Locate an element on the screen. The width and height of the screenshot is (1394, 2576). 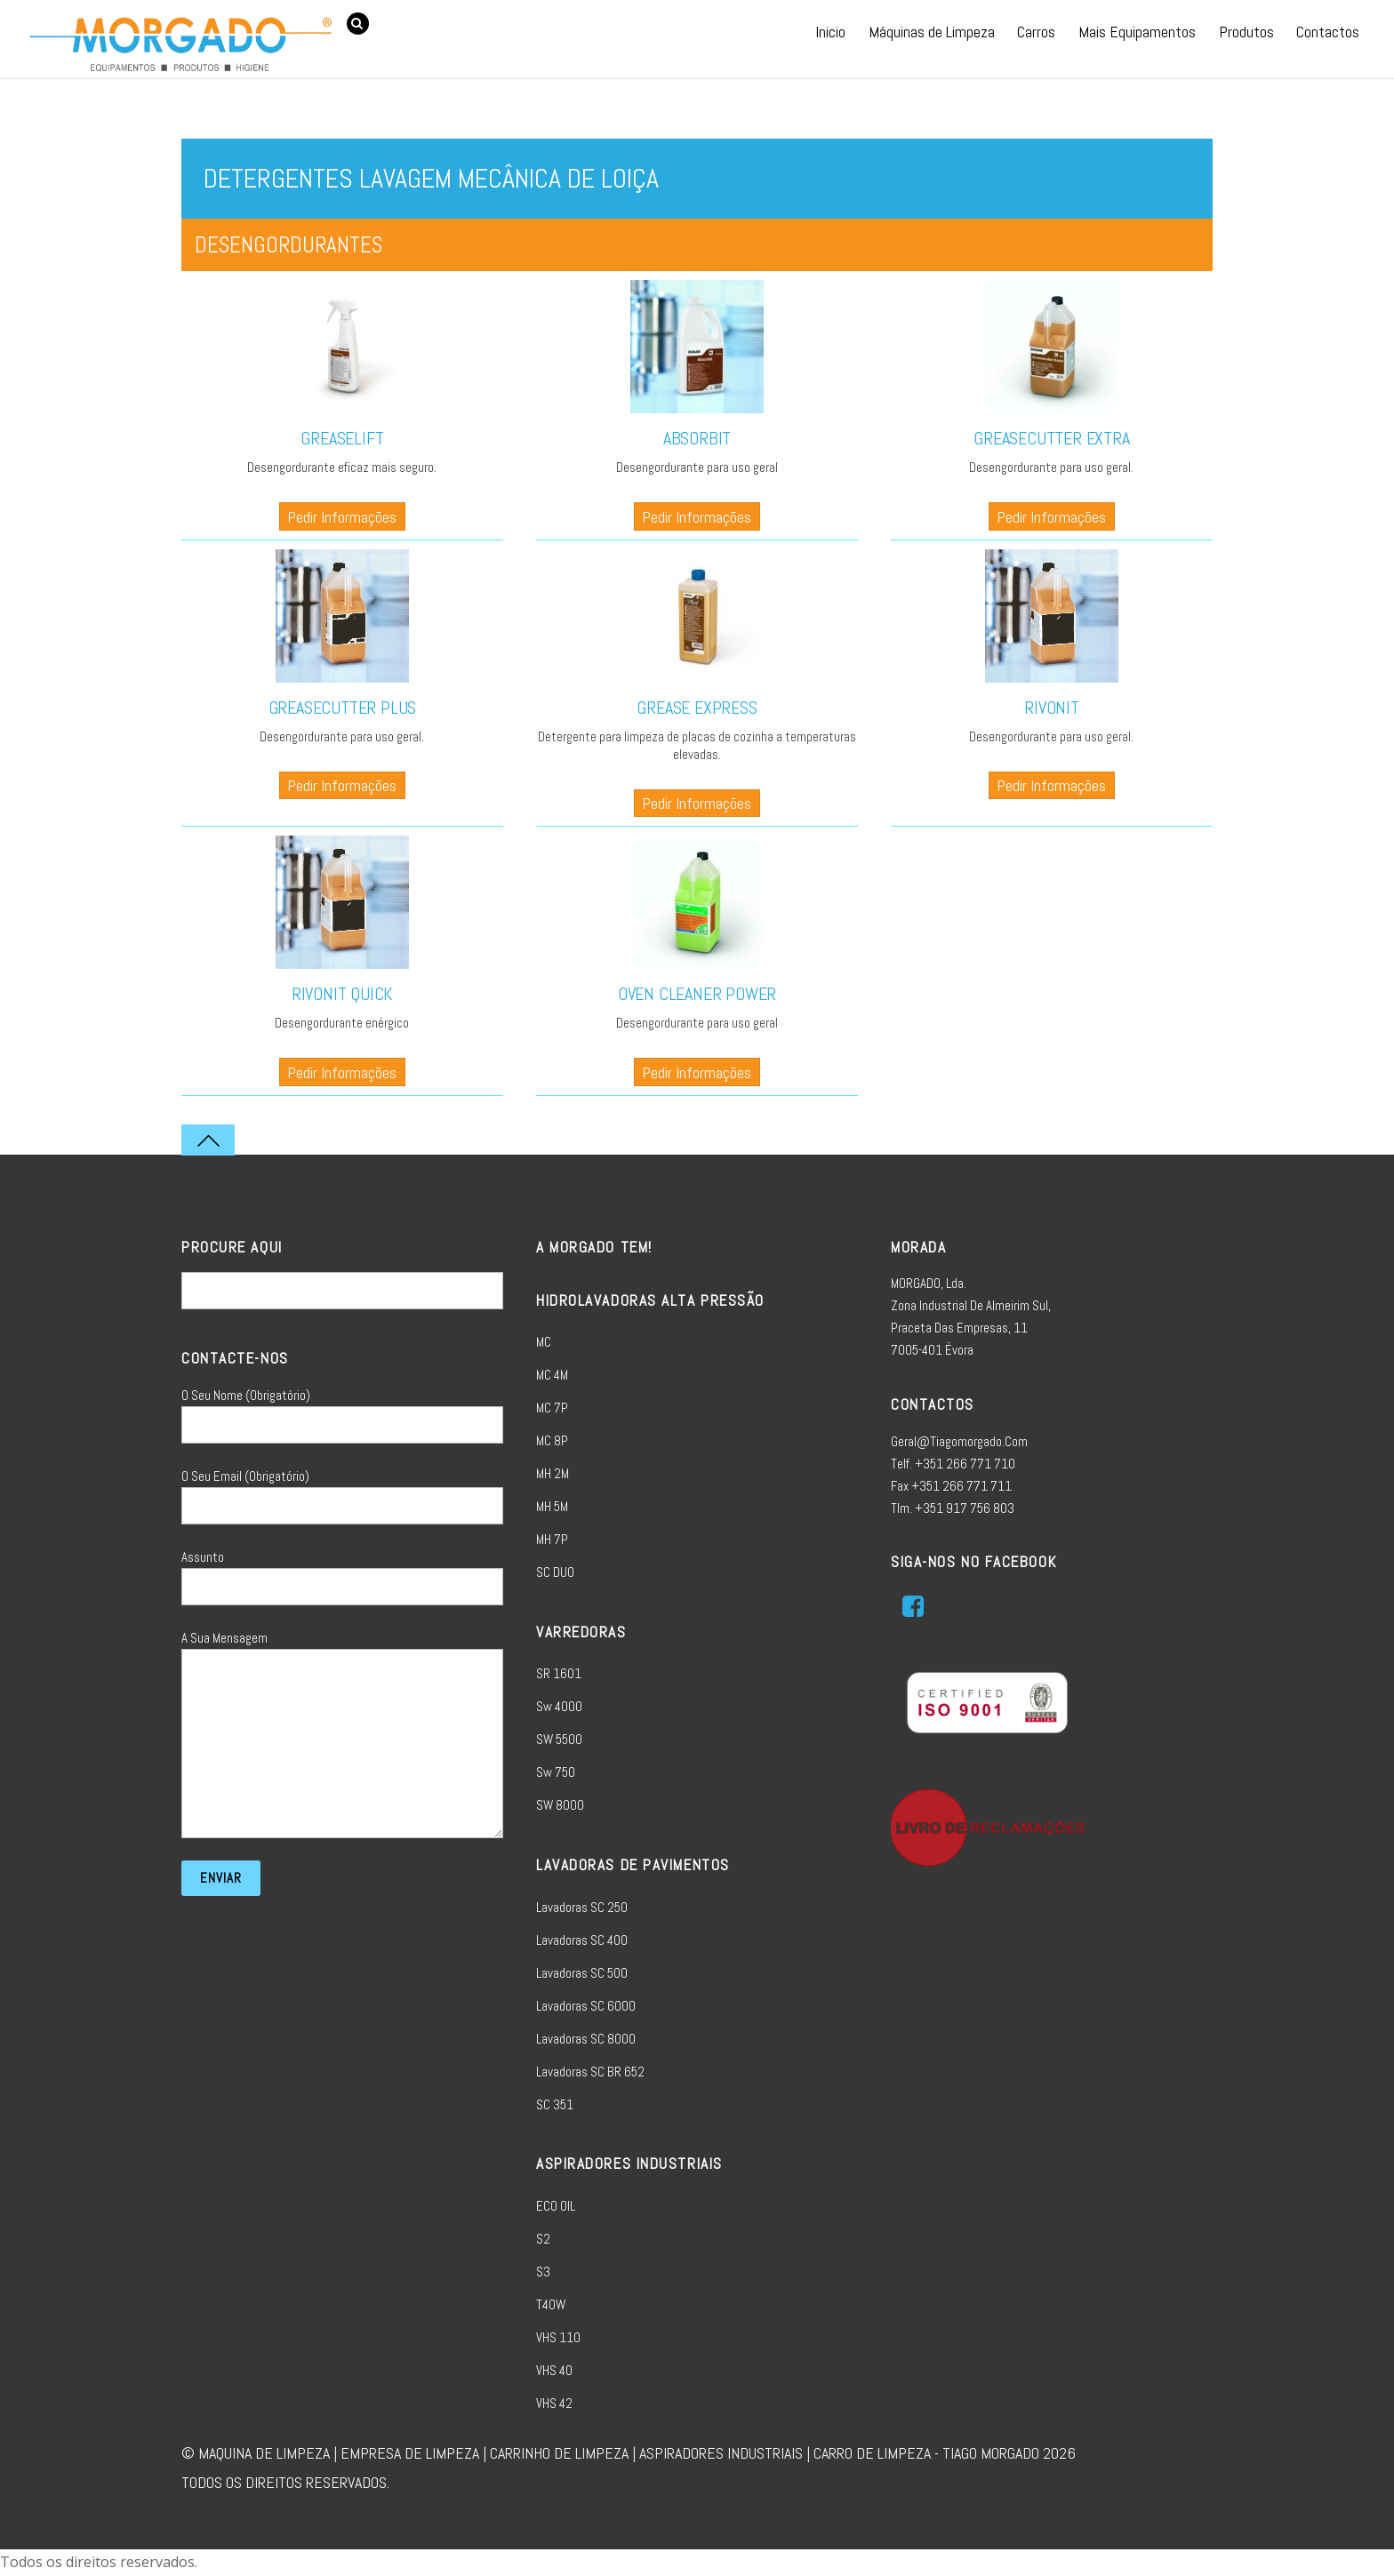
VHS 110 is located at coordinates (558, 2337).